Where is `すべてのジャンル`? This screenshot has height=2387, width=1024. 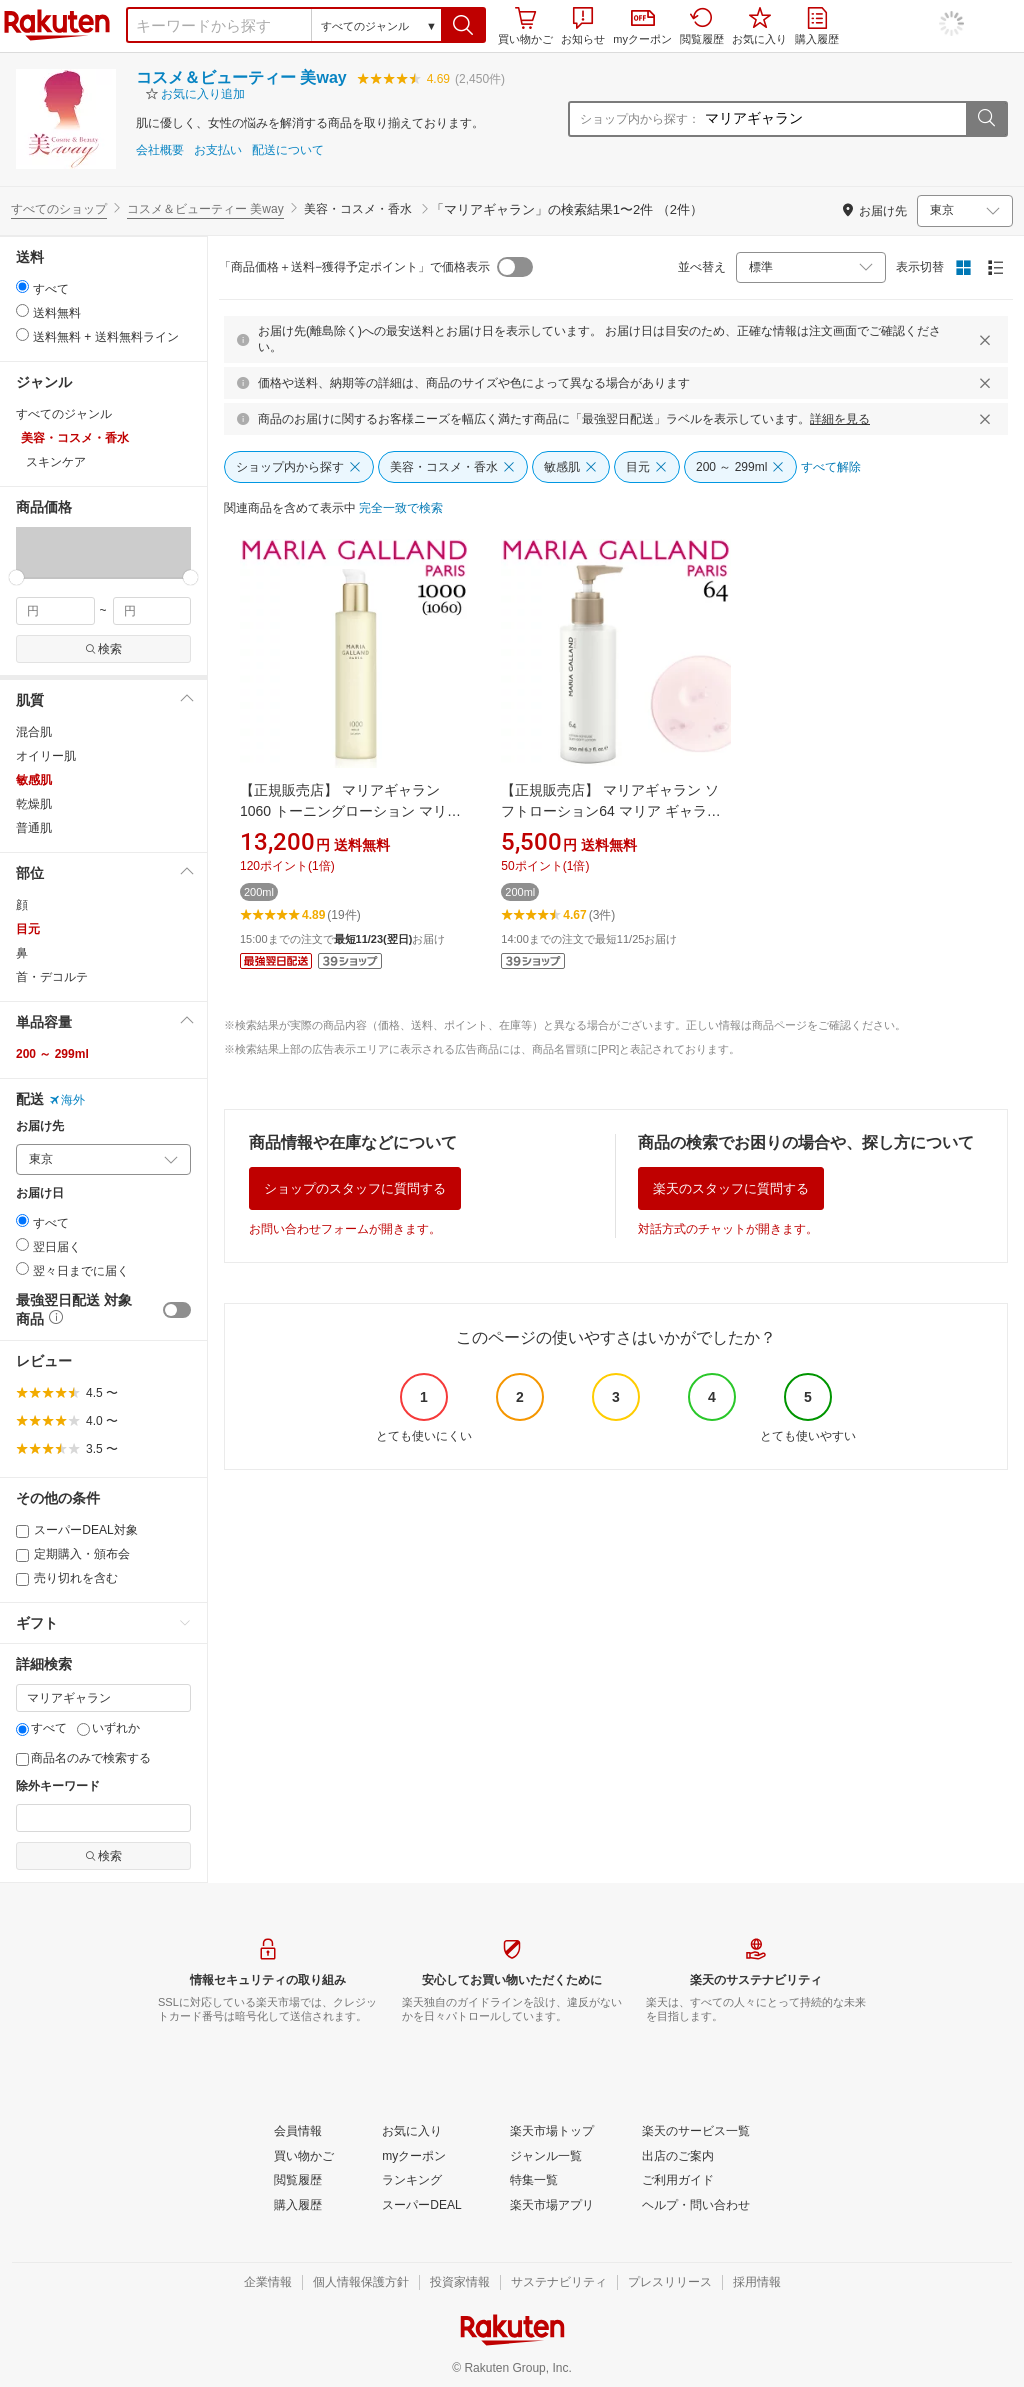
すべてのジャンル is located at coordinates (64, 414).